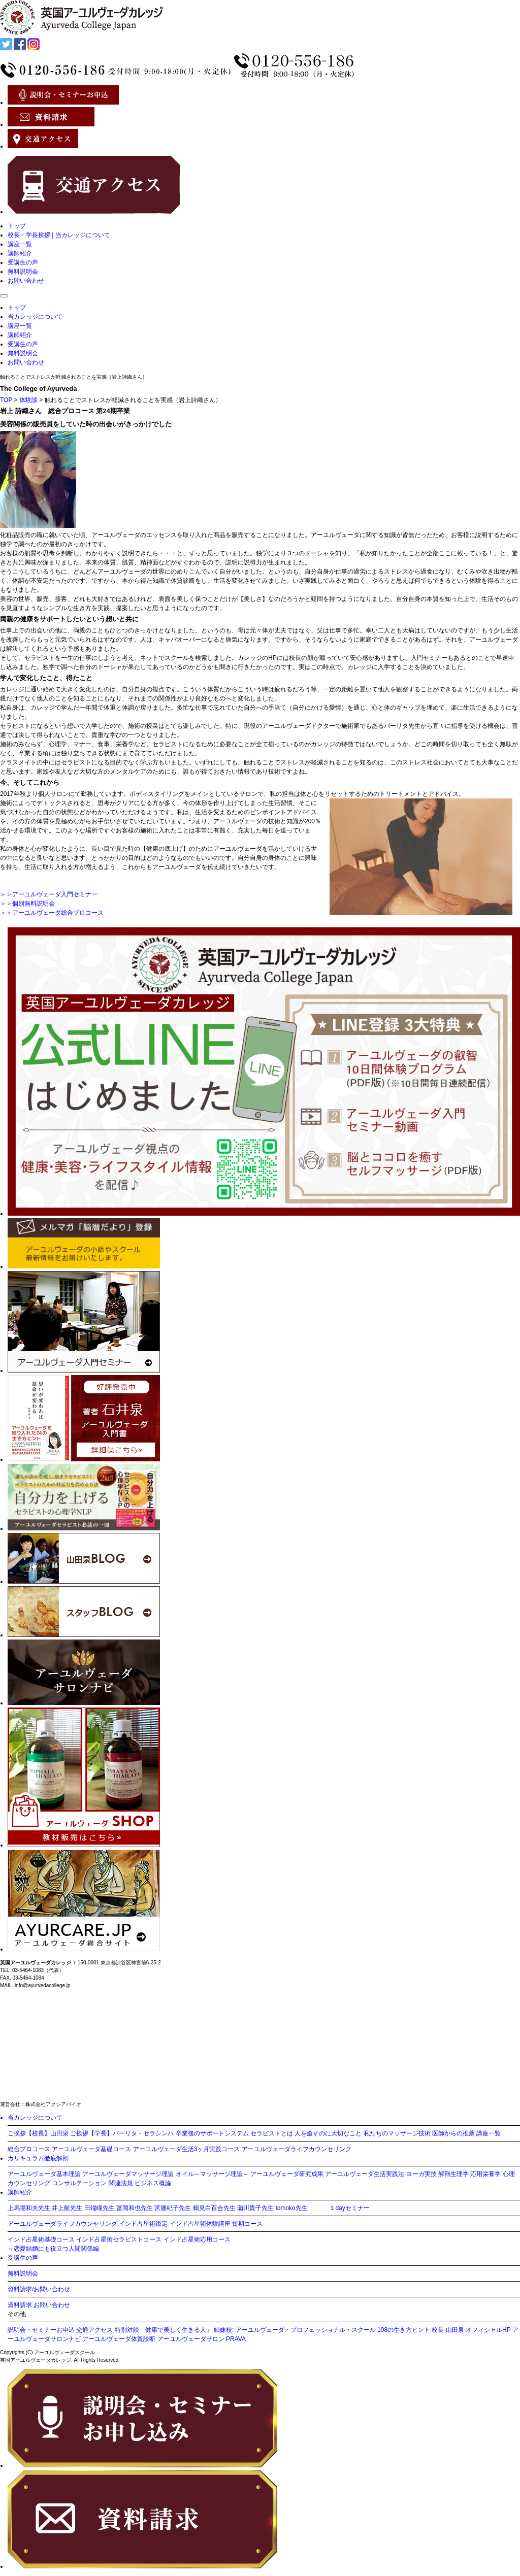 The height and width of the screenshot is (2576, 520). What do you see at coordinates (201, 2339) in the screenshot?
I see `アーユルヴェーダサロン PRAVA` at bounding box center [201, 2339].